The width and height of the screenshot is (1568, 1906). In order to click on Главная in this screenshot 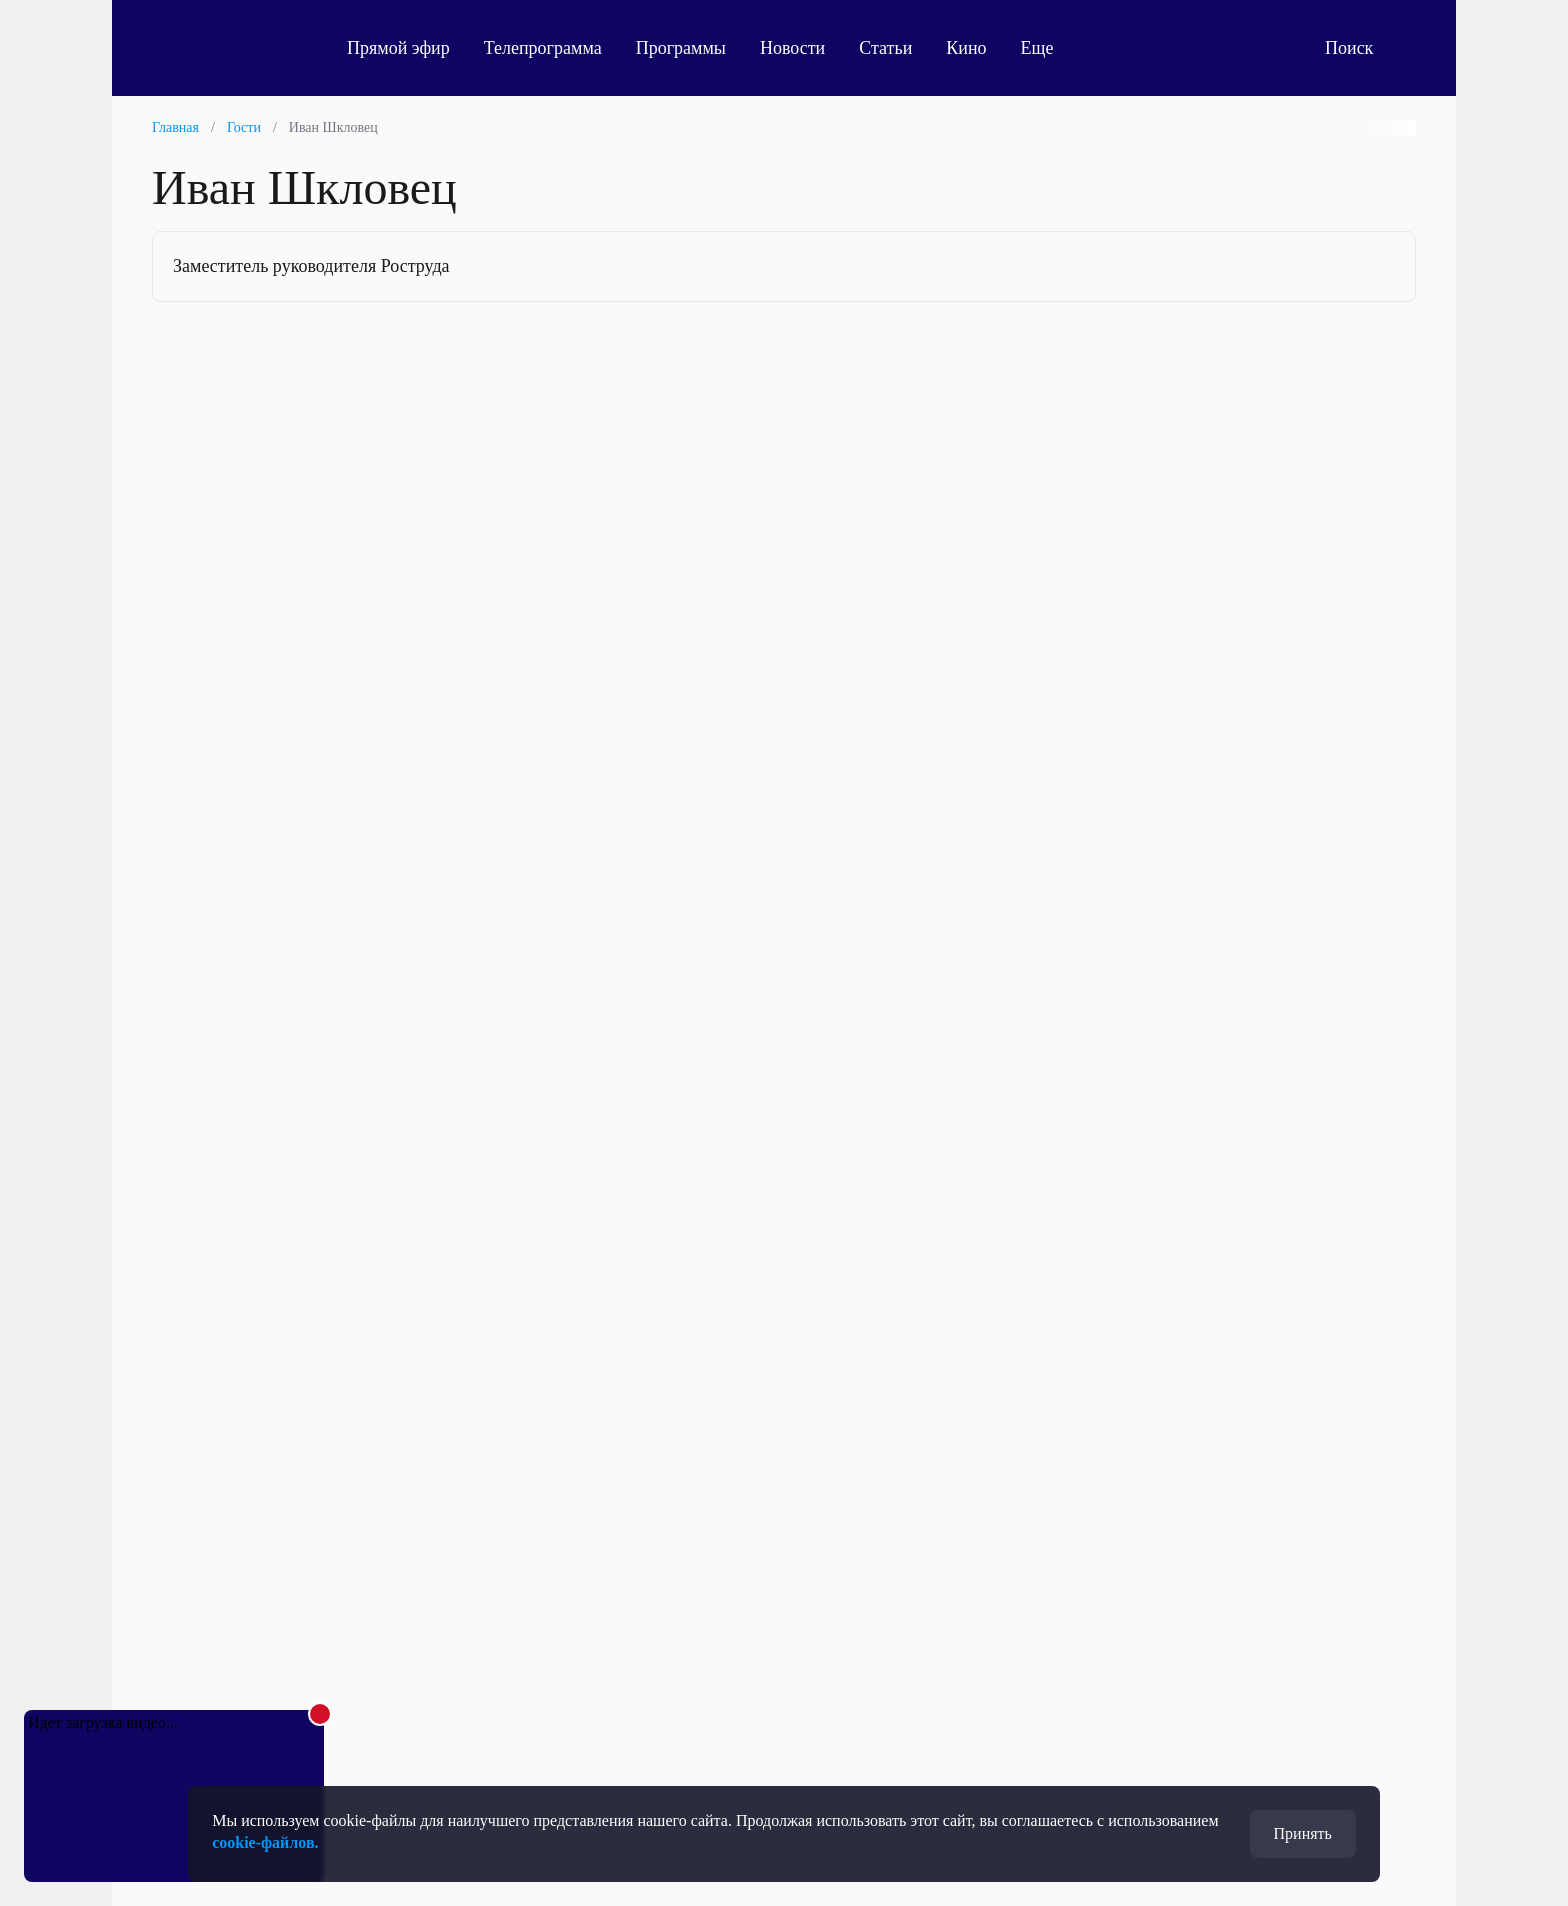, I will do `click(175, 127)`.